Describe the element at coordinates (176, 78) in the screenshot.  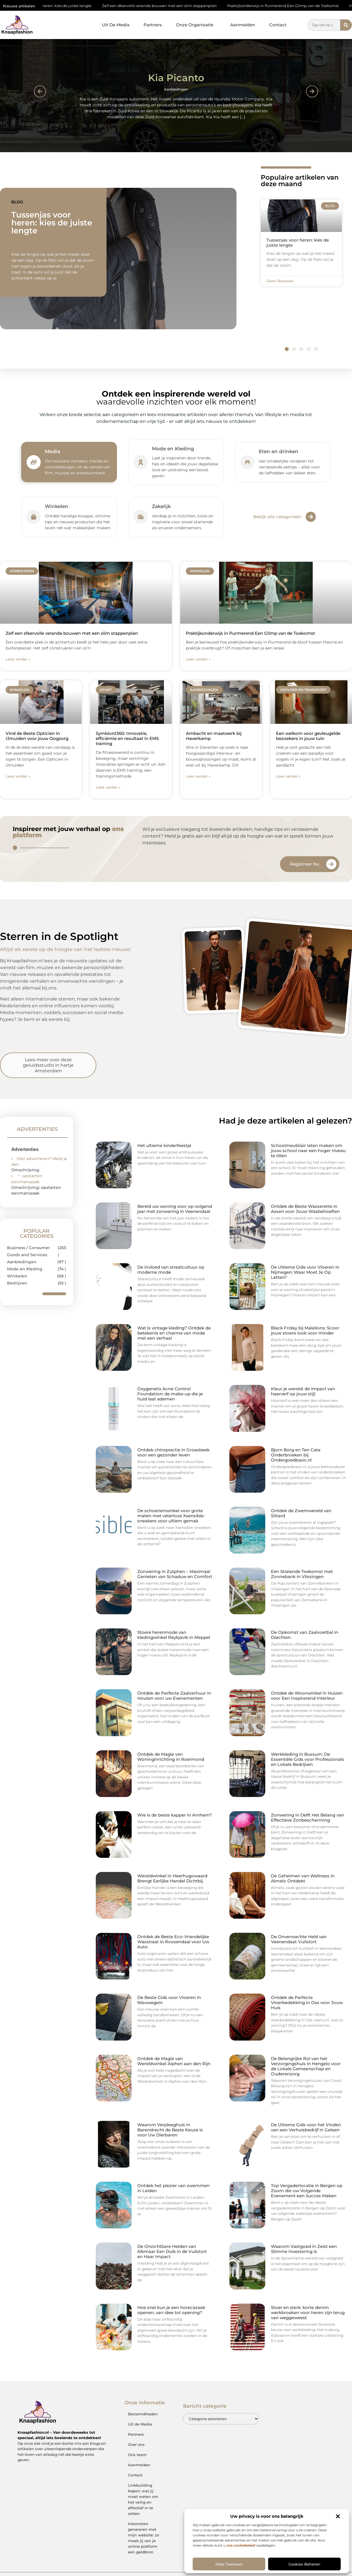
I see `Kia Picanto` at that location.